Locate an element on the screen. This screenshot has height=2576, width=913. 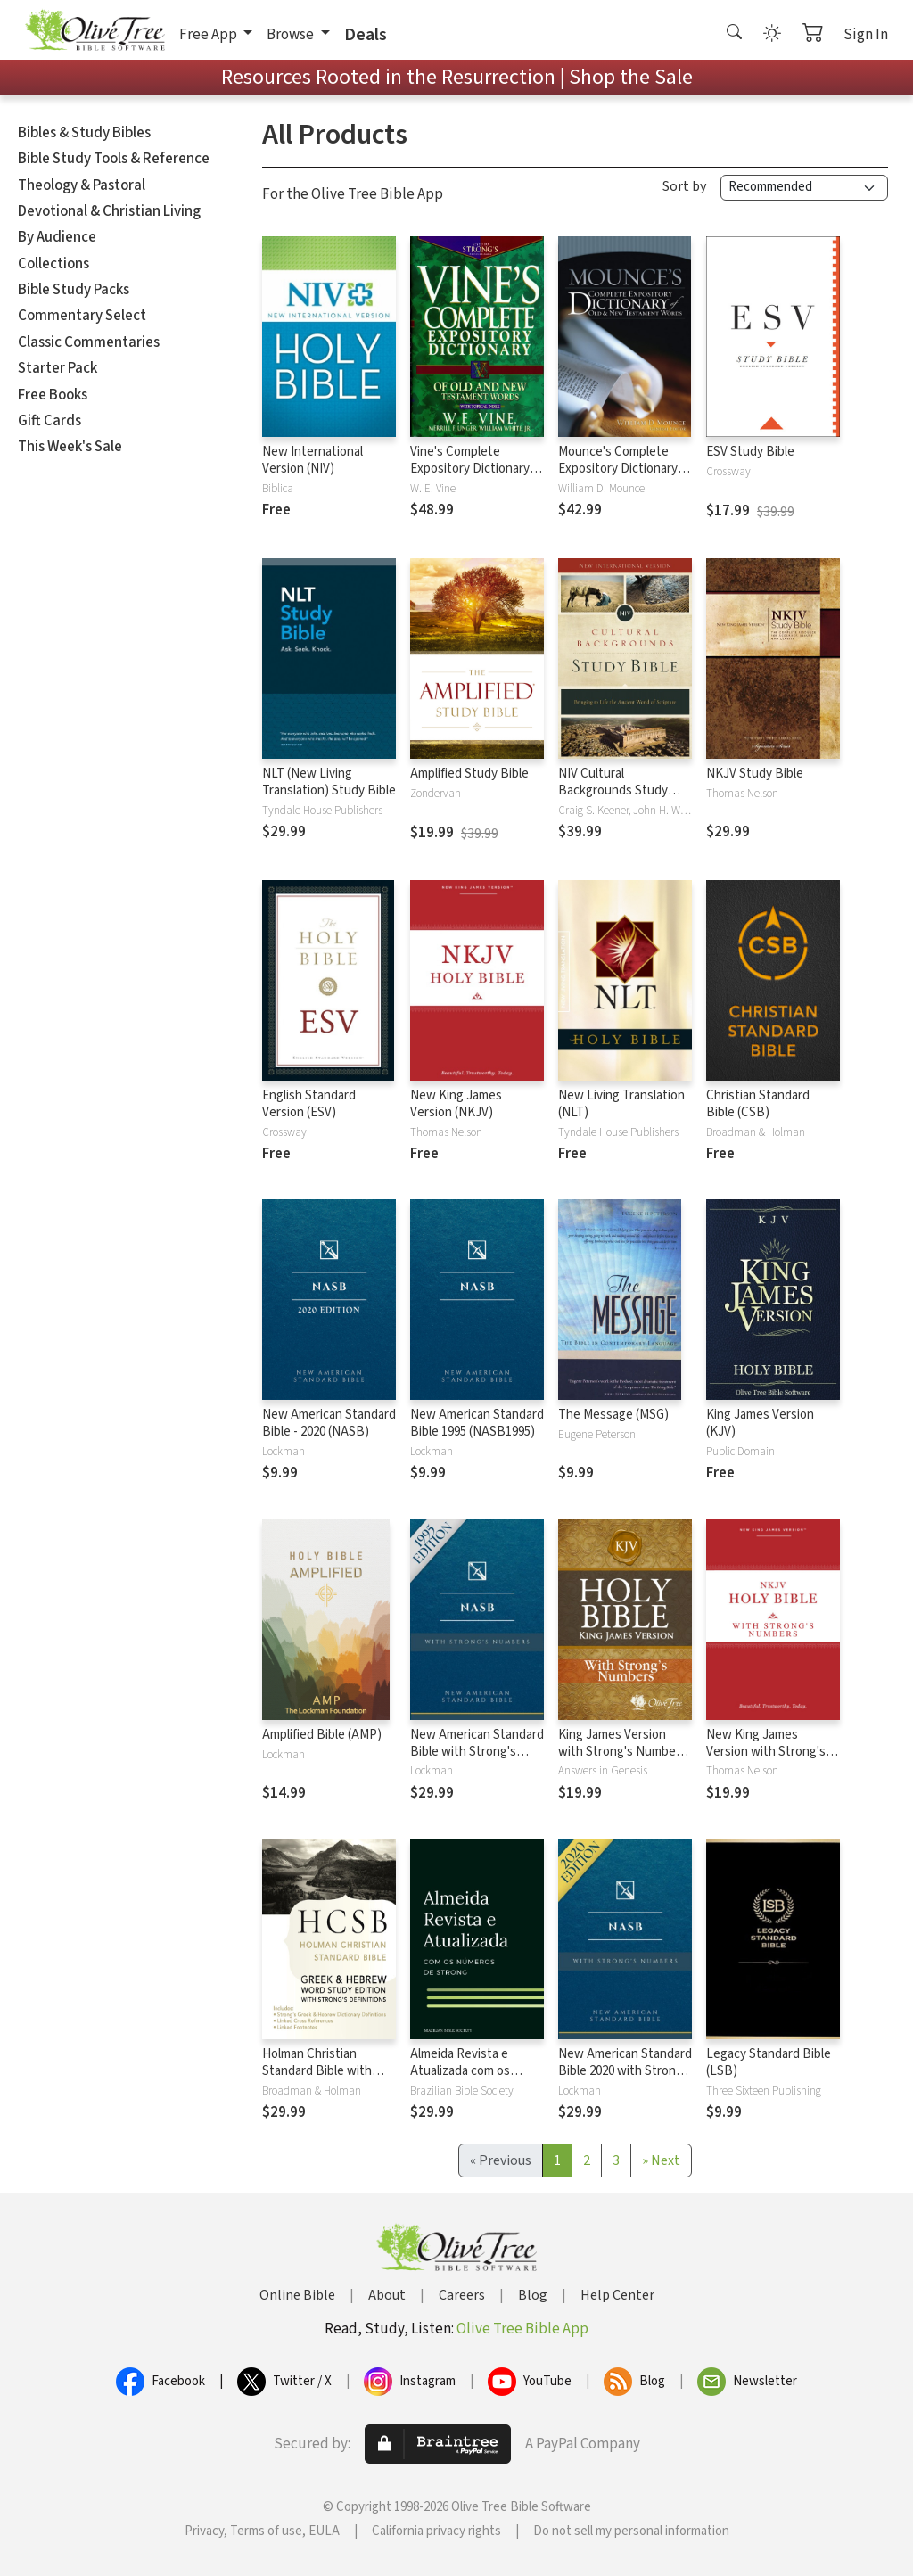
Legacy Standard Bible (LSB) is located at coordinates (768, 2062).